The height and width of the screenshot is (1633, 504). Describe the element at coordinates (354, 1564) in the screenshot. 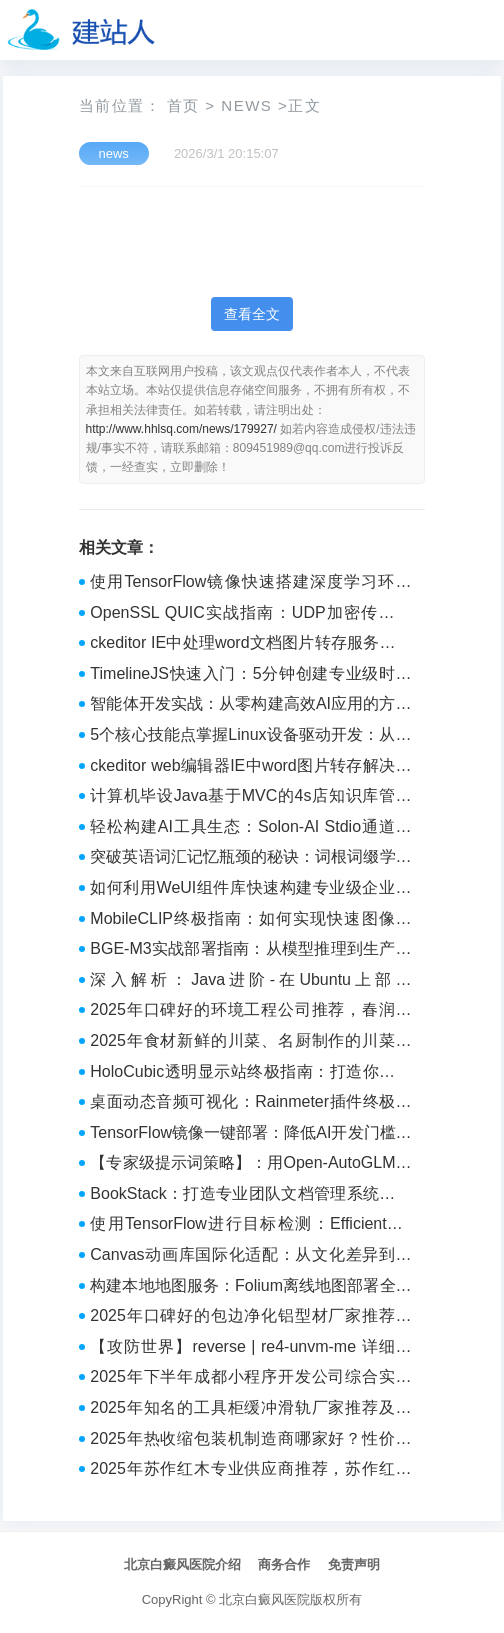

I see `免责声明` at that location.